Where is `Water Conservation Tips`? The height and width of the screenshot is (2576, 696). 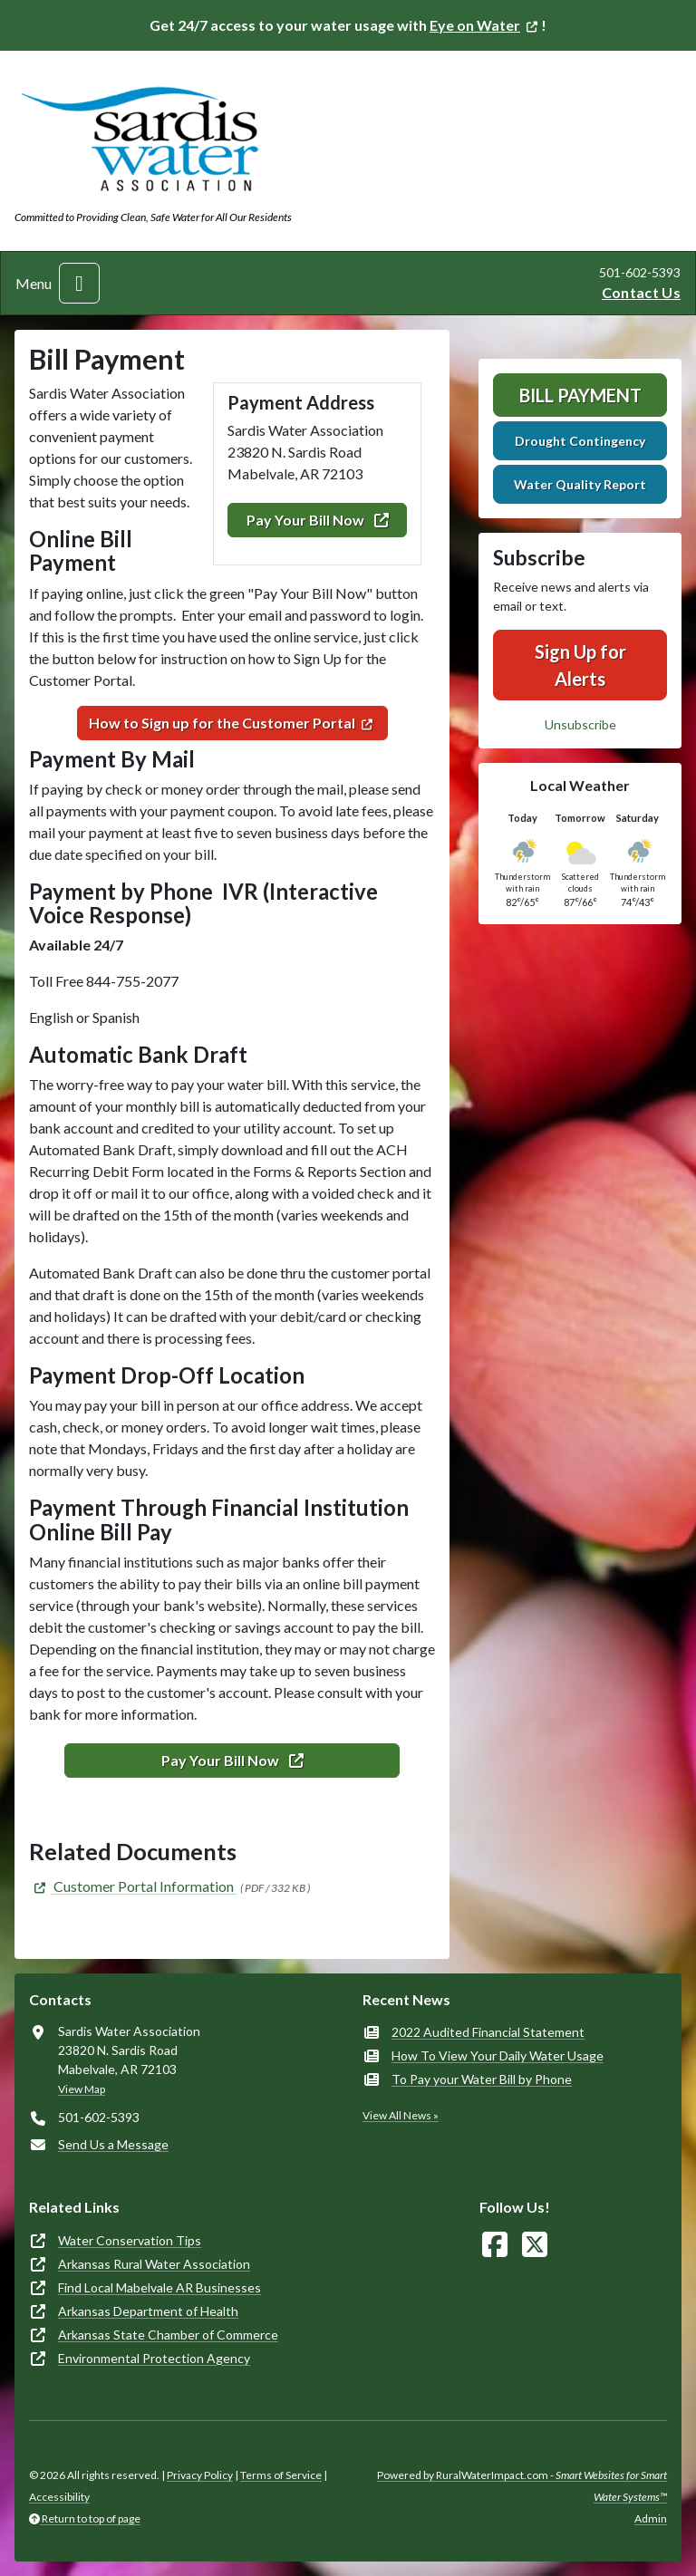
Water Conservation Tips is located at coordinates (129, 2240).